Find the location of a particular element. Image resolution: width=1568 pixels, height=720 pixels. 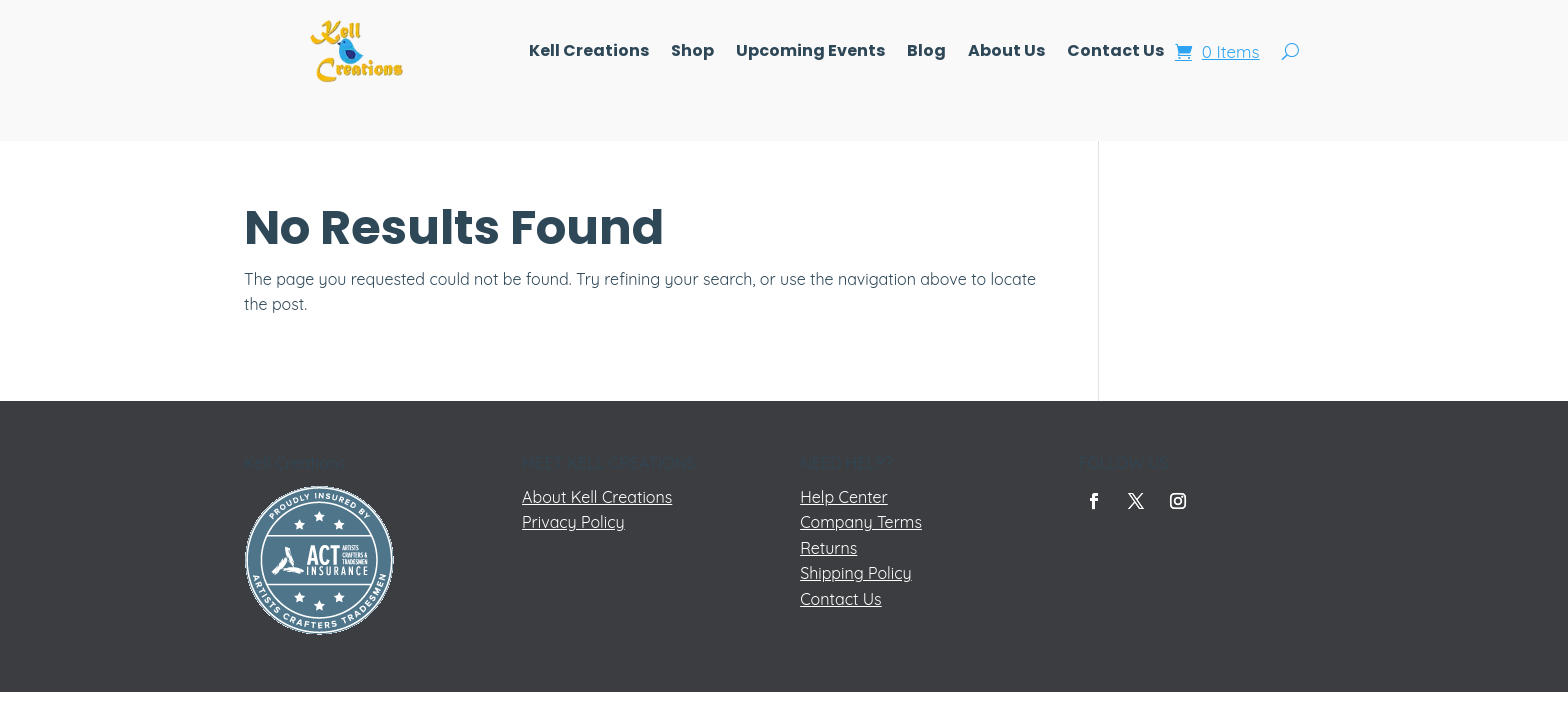

Shop is located at coordinates (692, 53).